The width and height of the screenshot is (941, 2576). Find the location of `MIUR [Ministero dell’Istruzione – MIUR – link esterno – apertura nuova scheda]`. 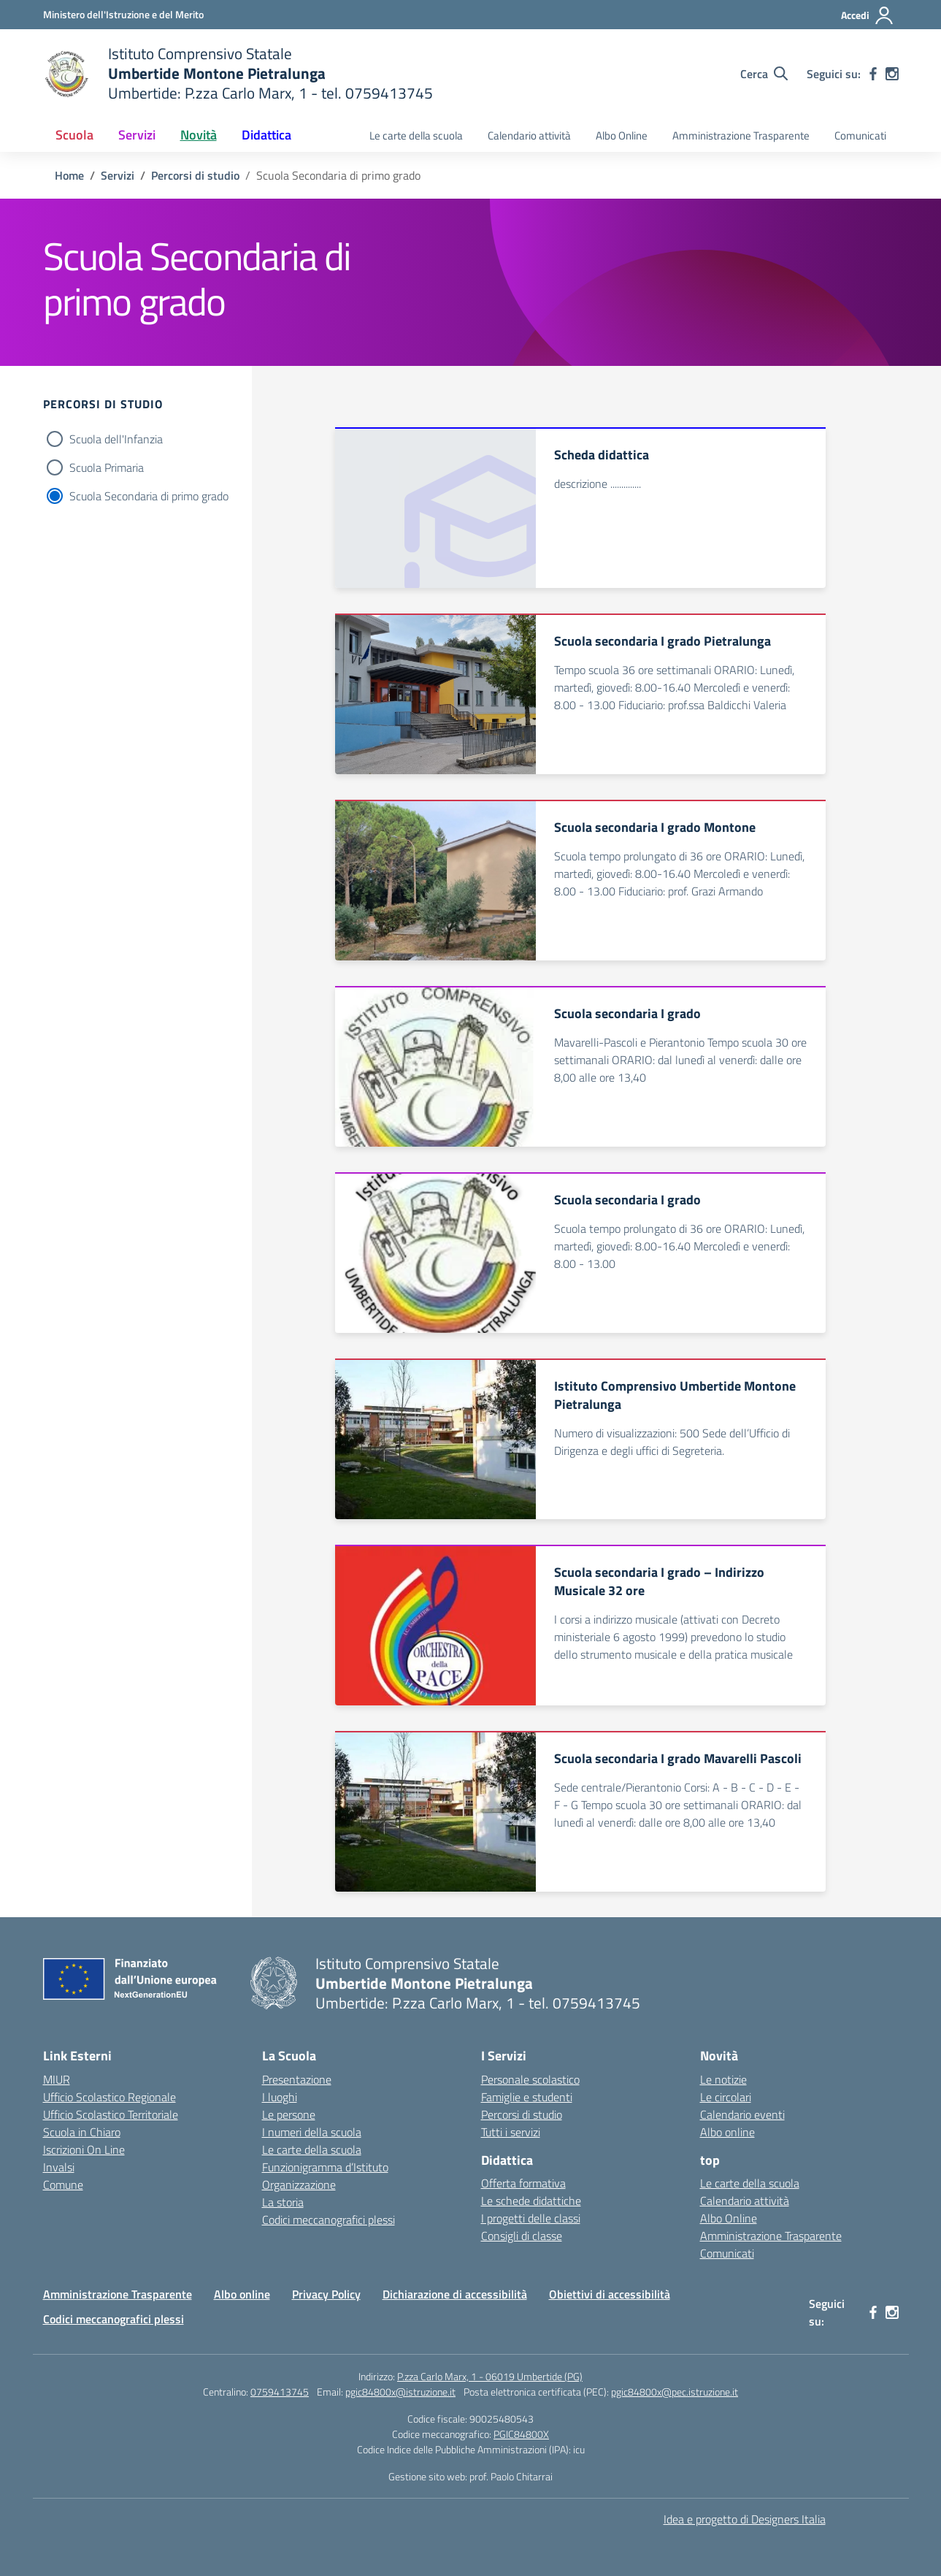

MIUR [Ministero dell’Istruzione – MIUR – link esterno – apertura nuova scheda] is located at coordinates (56, 2079).